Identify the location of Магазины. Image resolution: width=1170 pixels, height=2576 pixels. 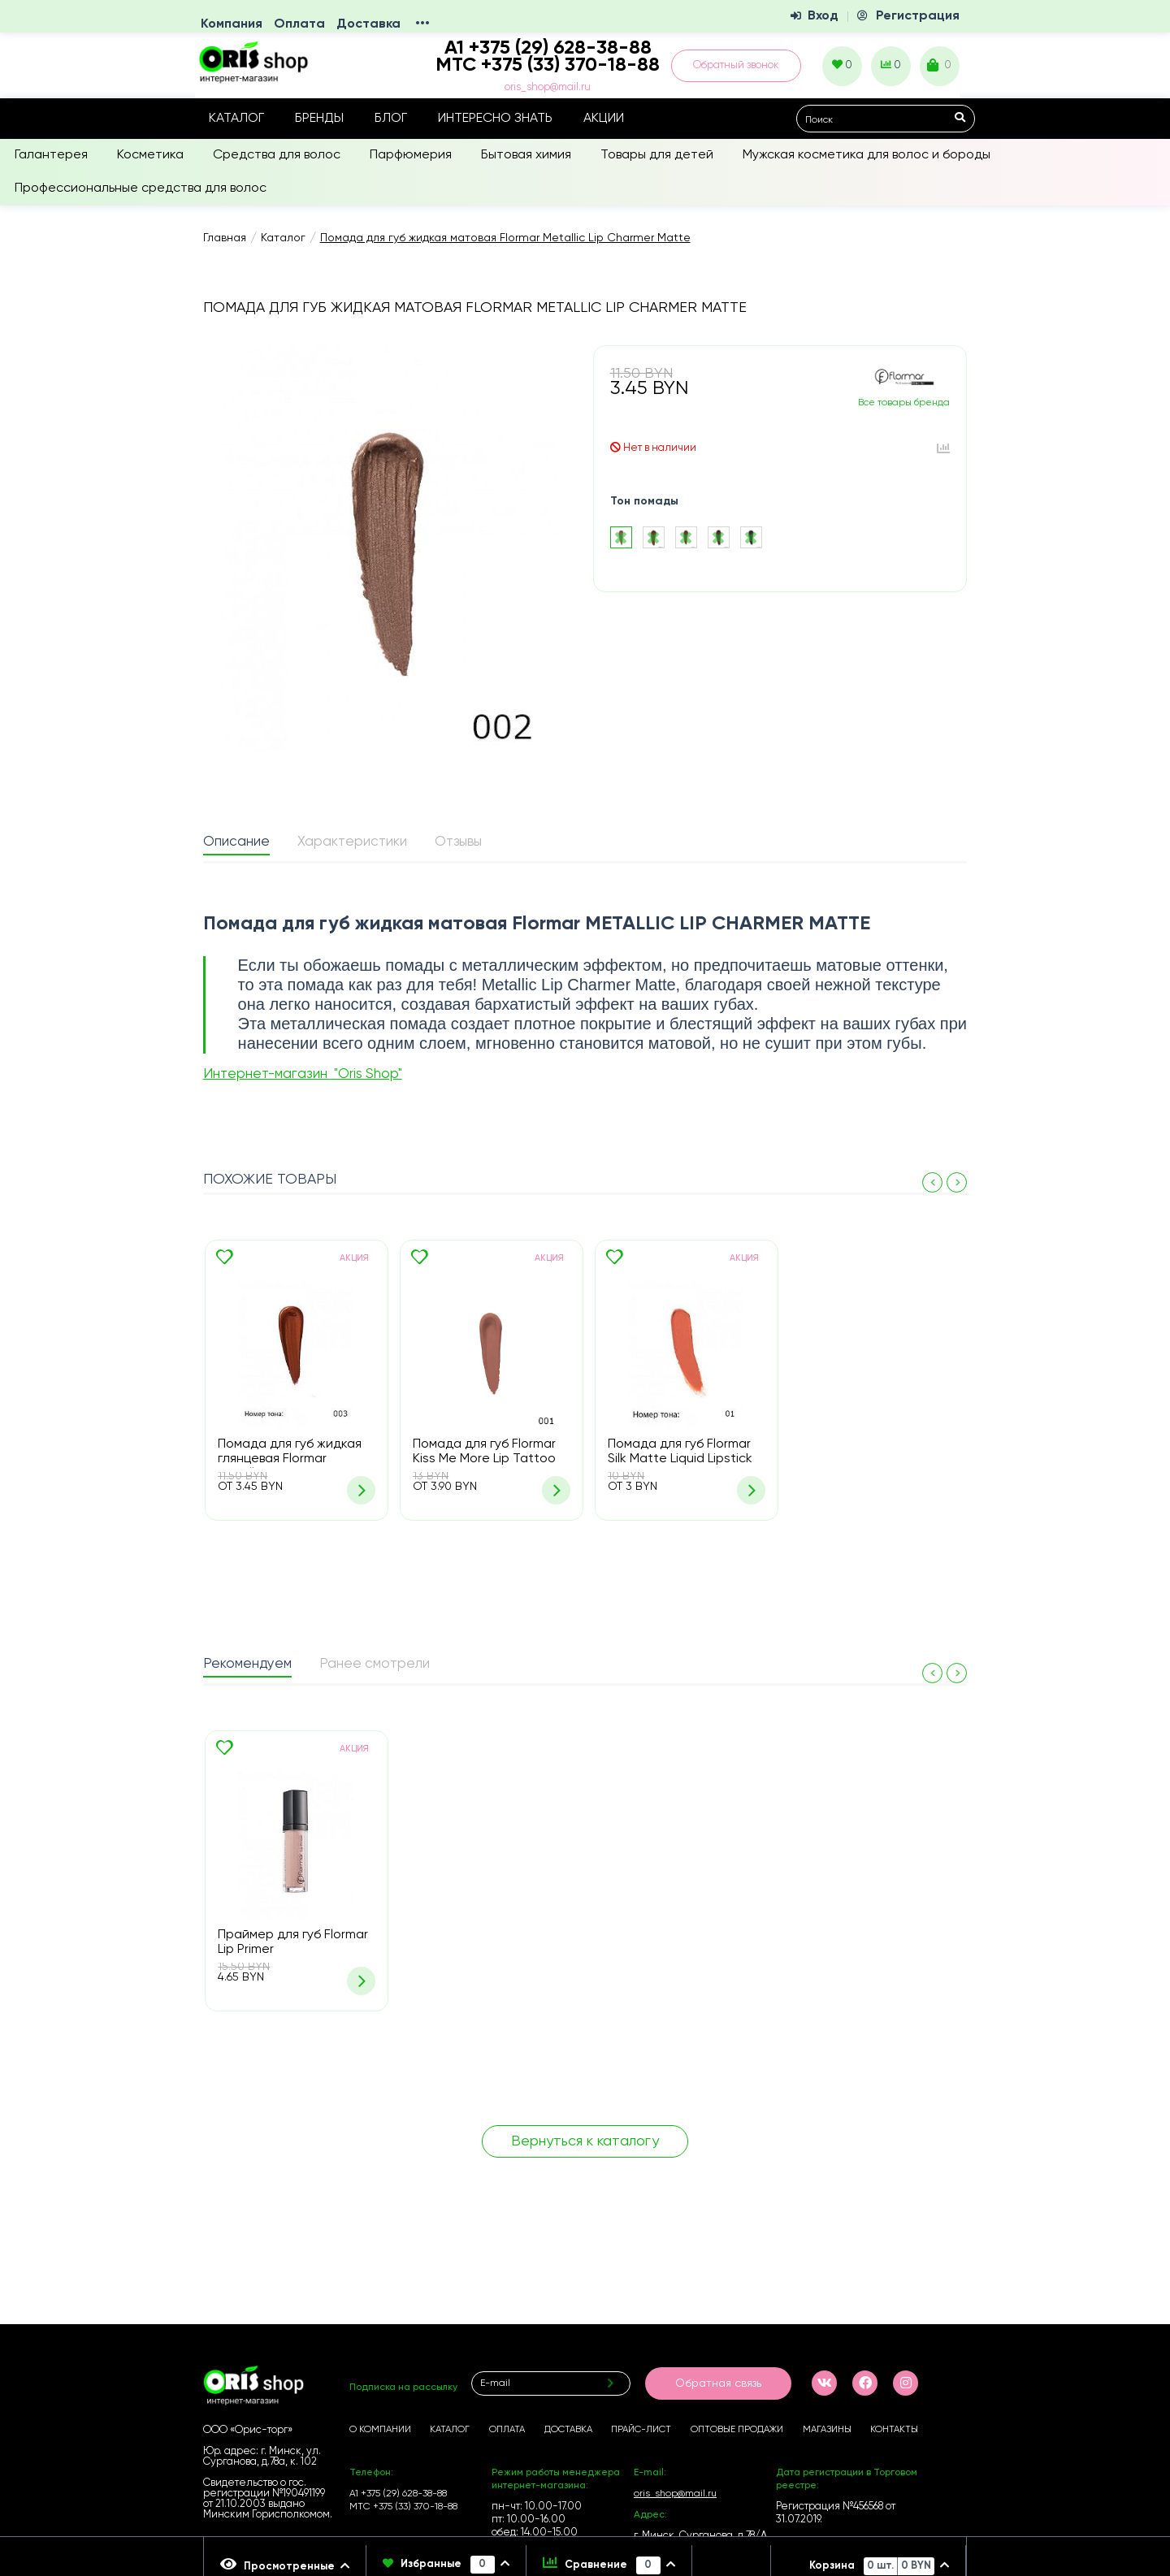
(827, 2430).